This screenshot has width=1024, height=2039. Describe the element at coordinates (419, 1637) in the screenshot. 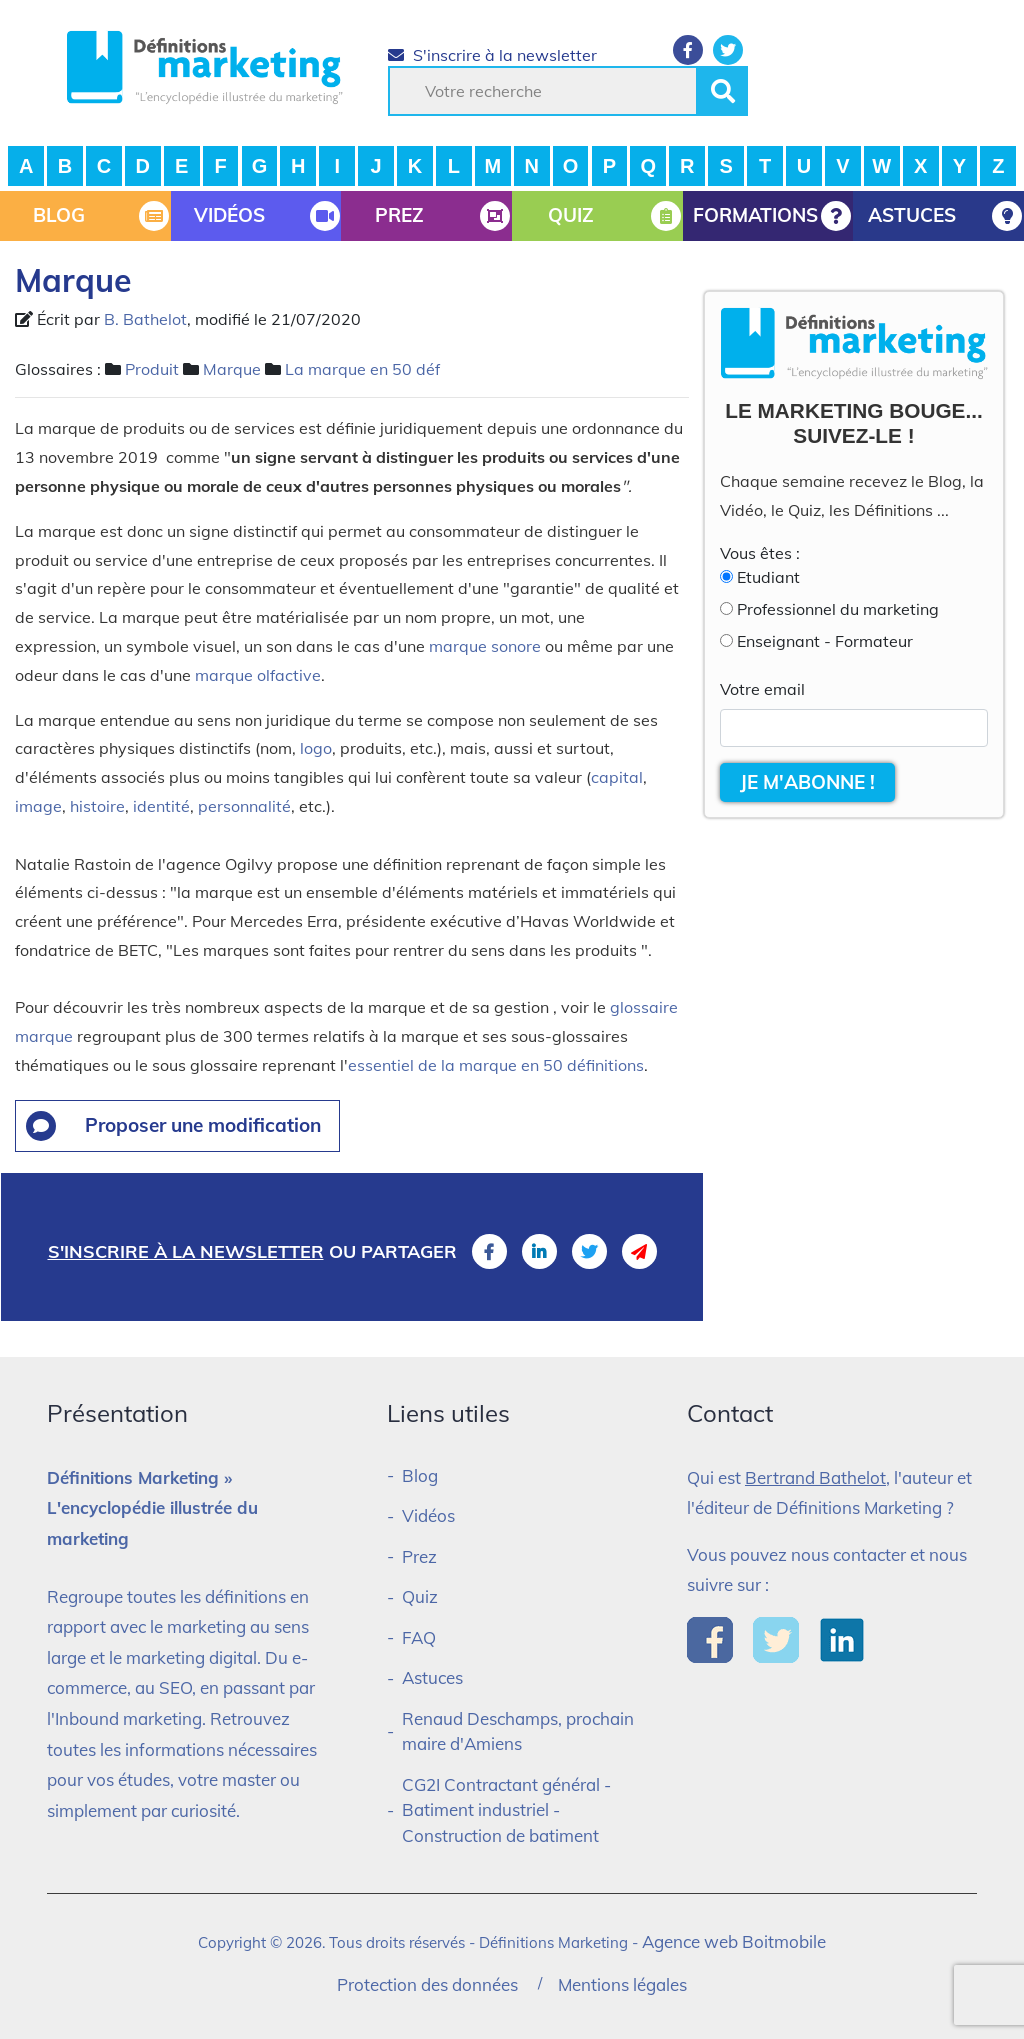

I see `FAQ` at that location.